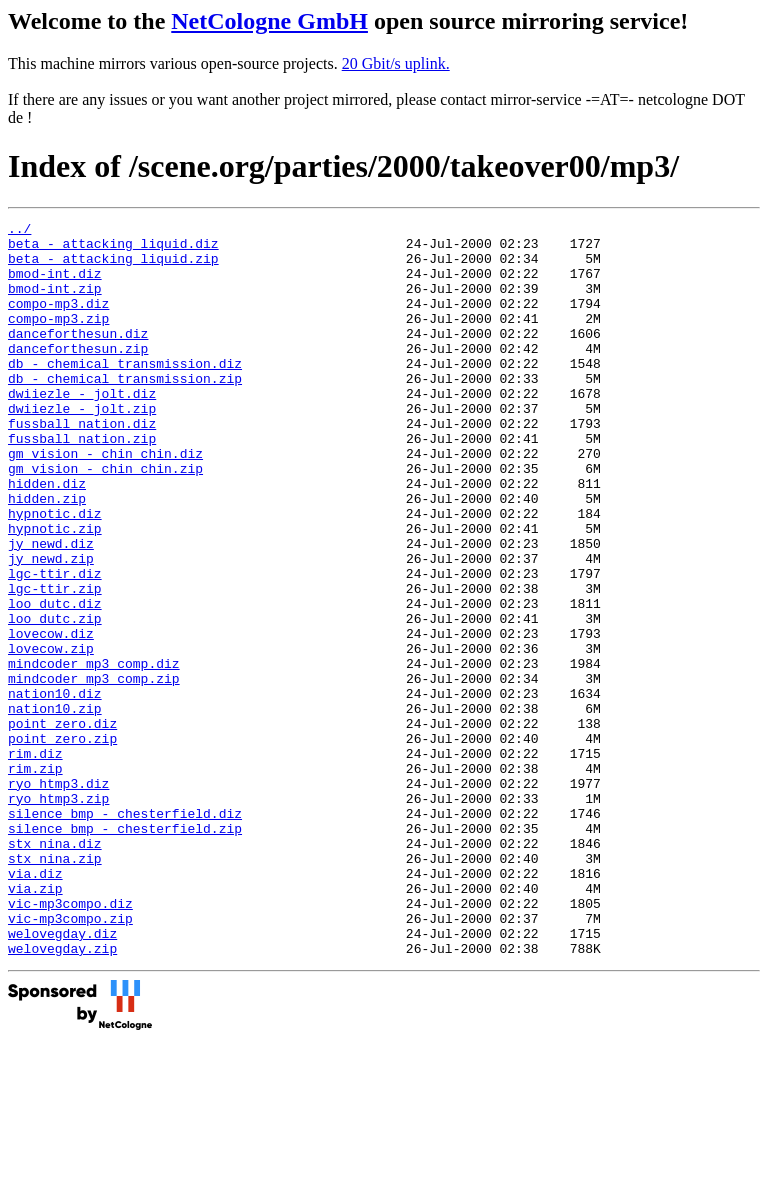 Image resolution: width=768 pixels, height=1185 pixels. What do you see at coordinates (51, 735) in the screenshot?
I see `lovecow.zip` at bounding box center [51, 735].